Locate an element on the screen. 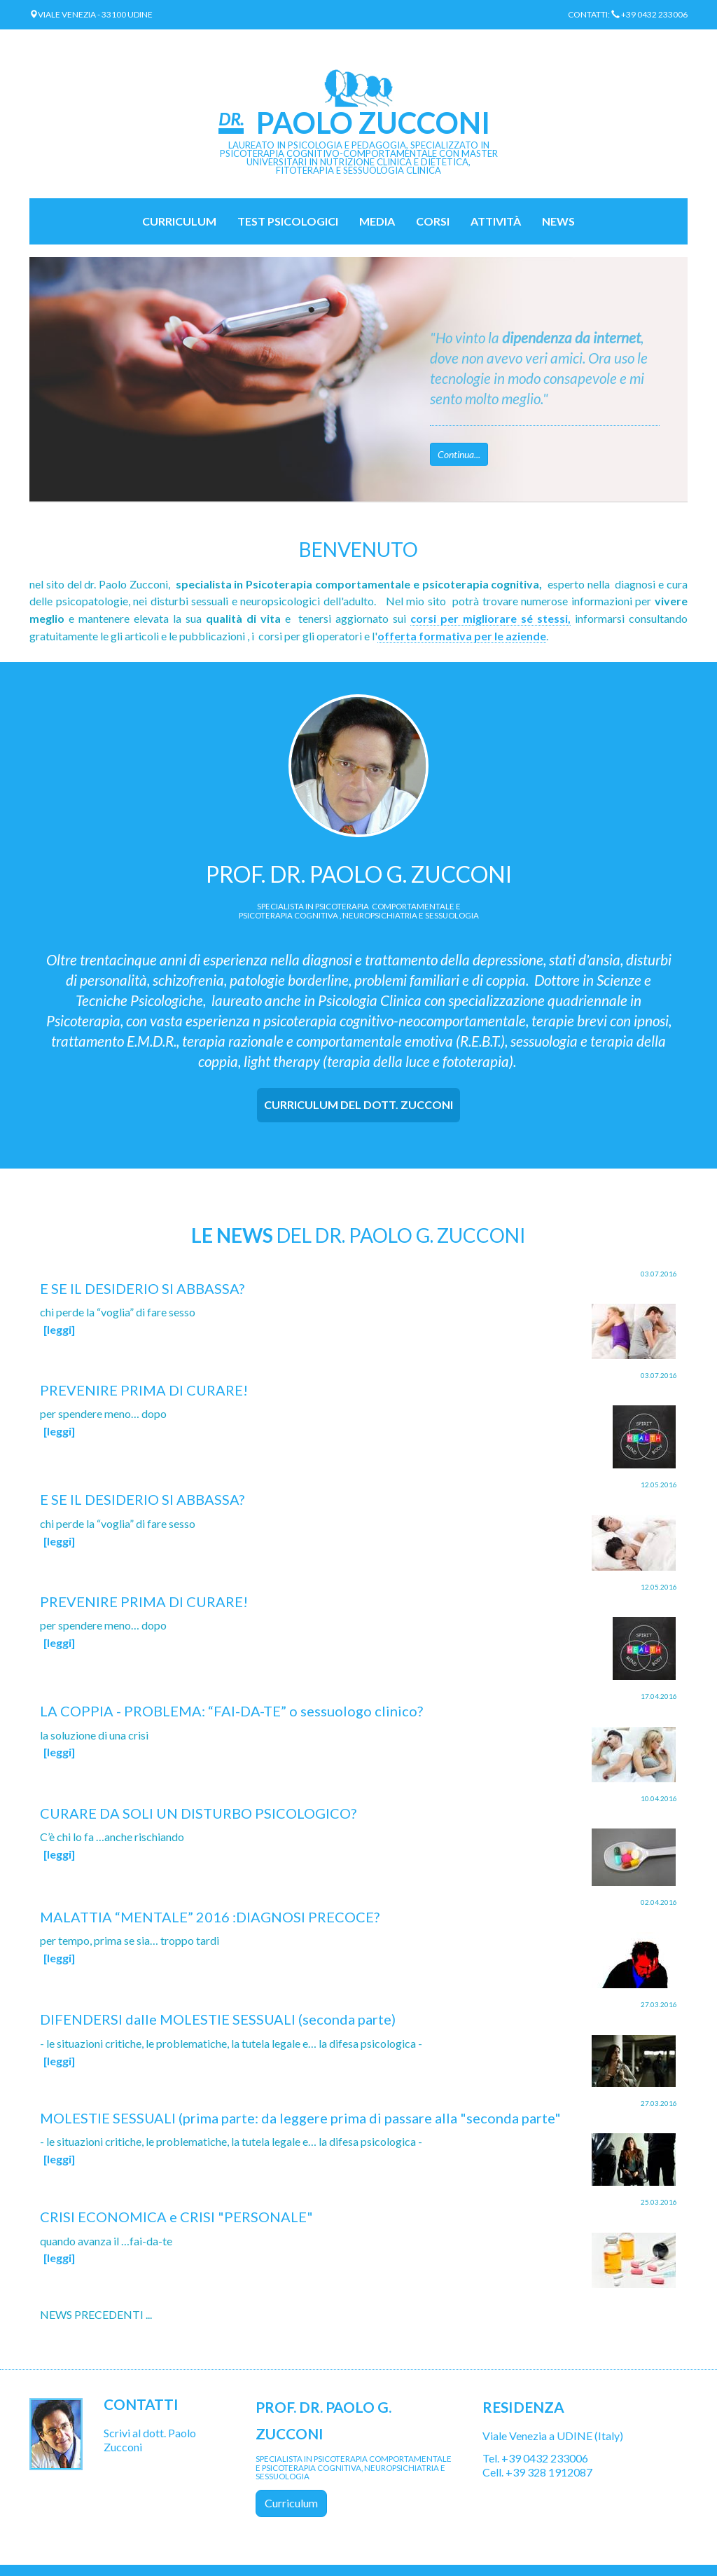 The image size is (717, 2576). MALATTIA “MENTALE” 2016 :DIAGNOSI PRECOCE? is located at coordinates (210, 1916).